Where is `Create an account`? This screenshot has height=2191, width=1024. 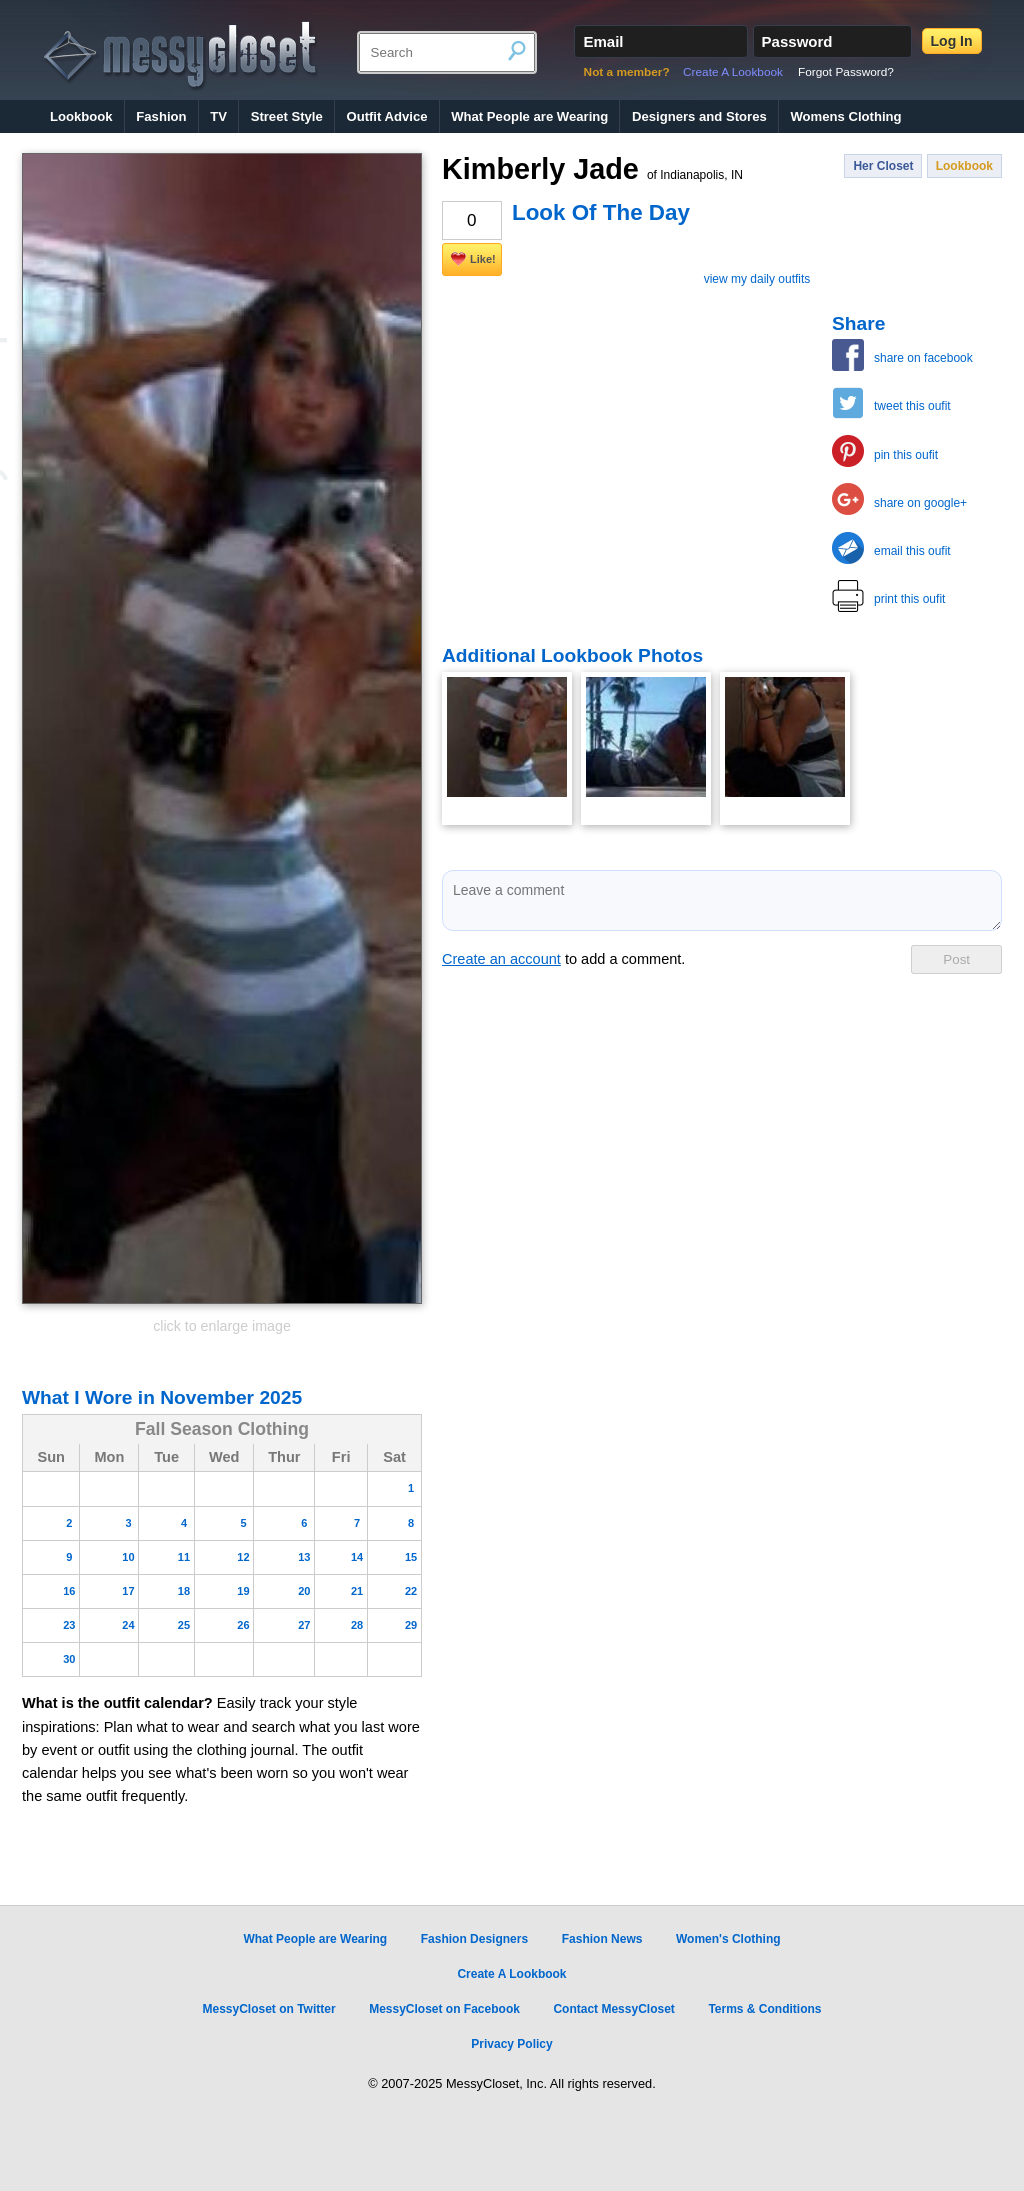 Create an account is located at coordinates (501, 959).